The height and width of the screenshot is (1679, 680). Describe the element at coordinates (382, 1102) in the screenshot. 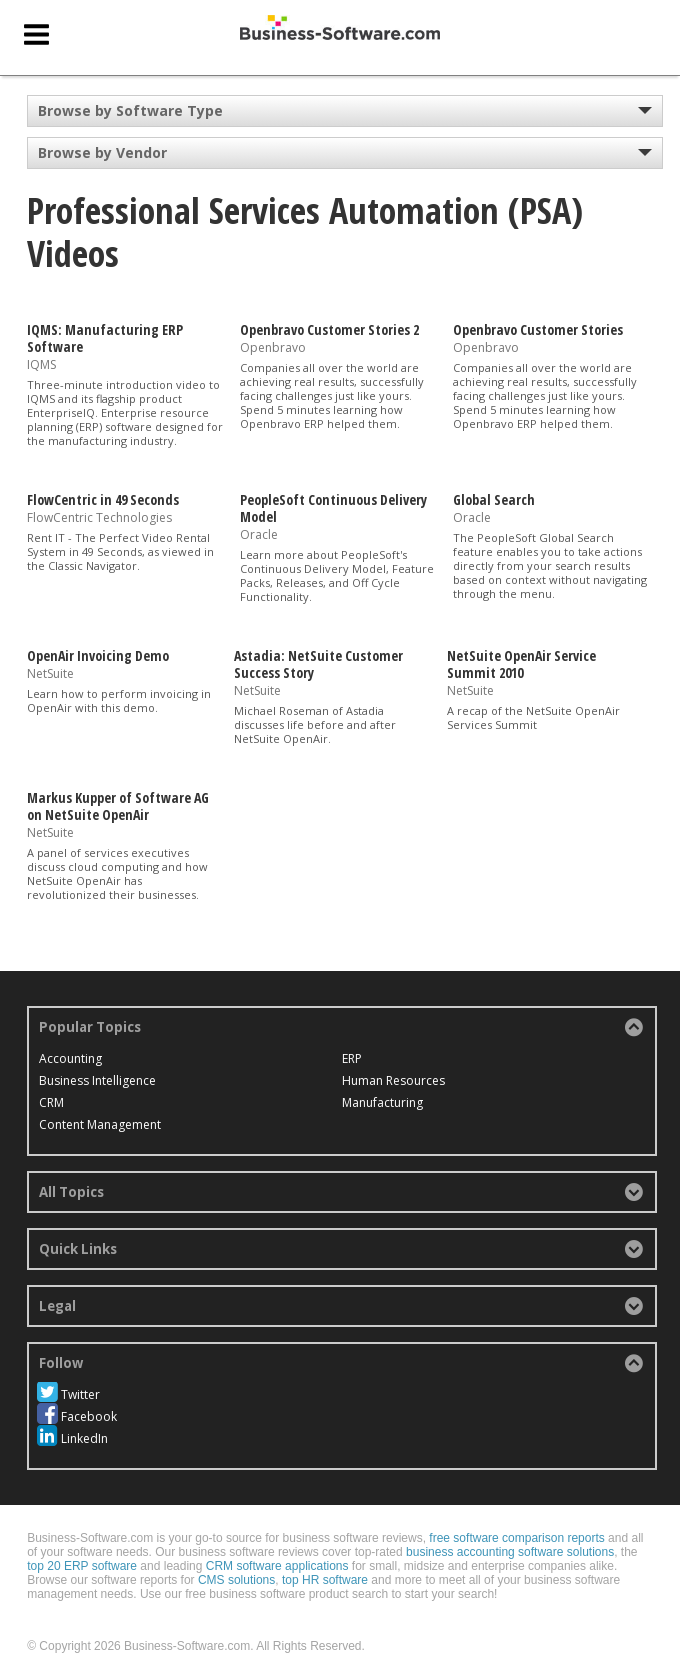

I see `Manufacturing` at that location.